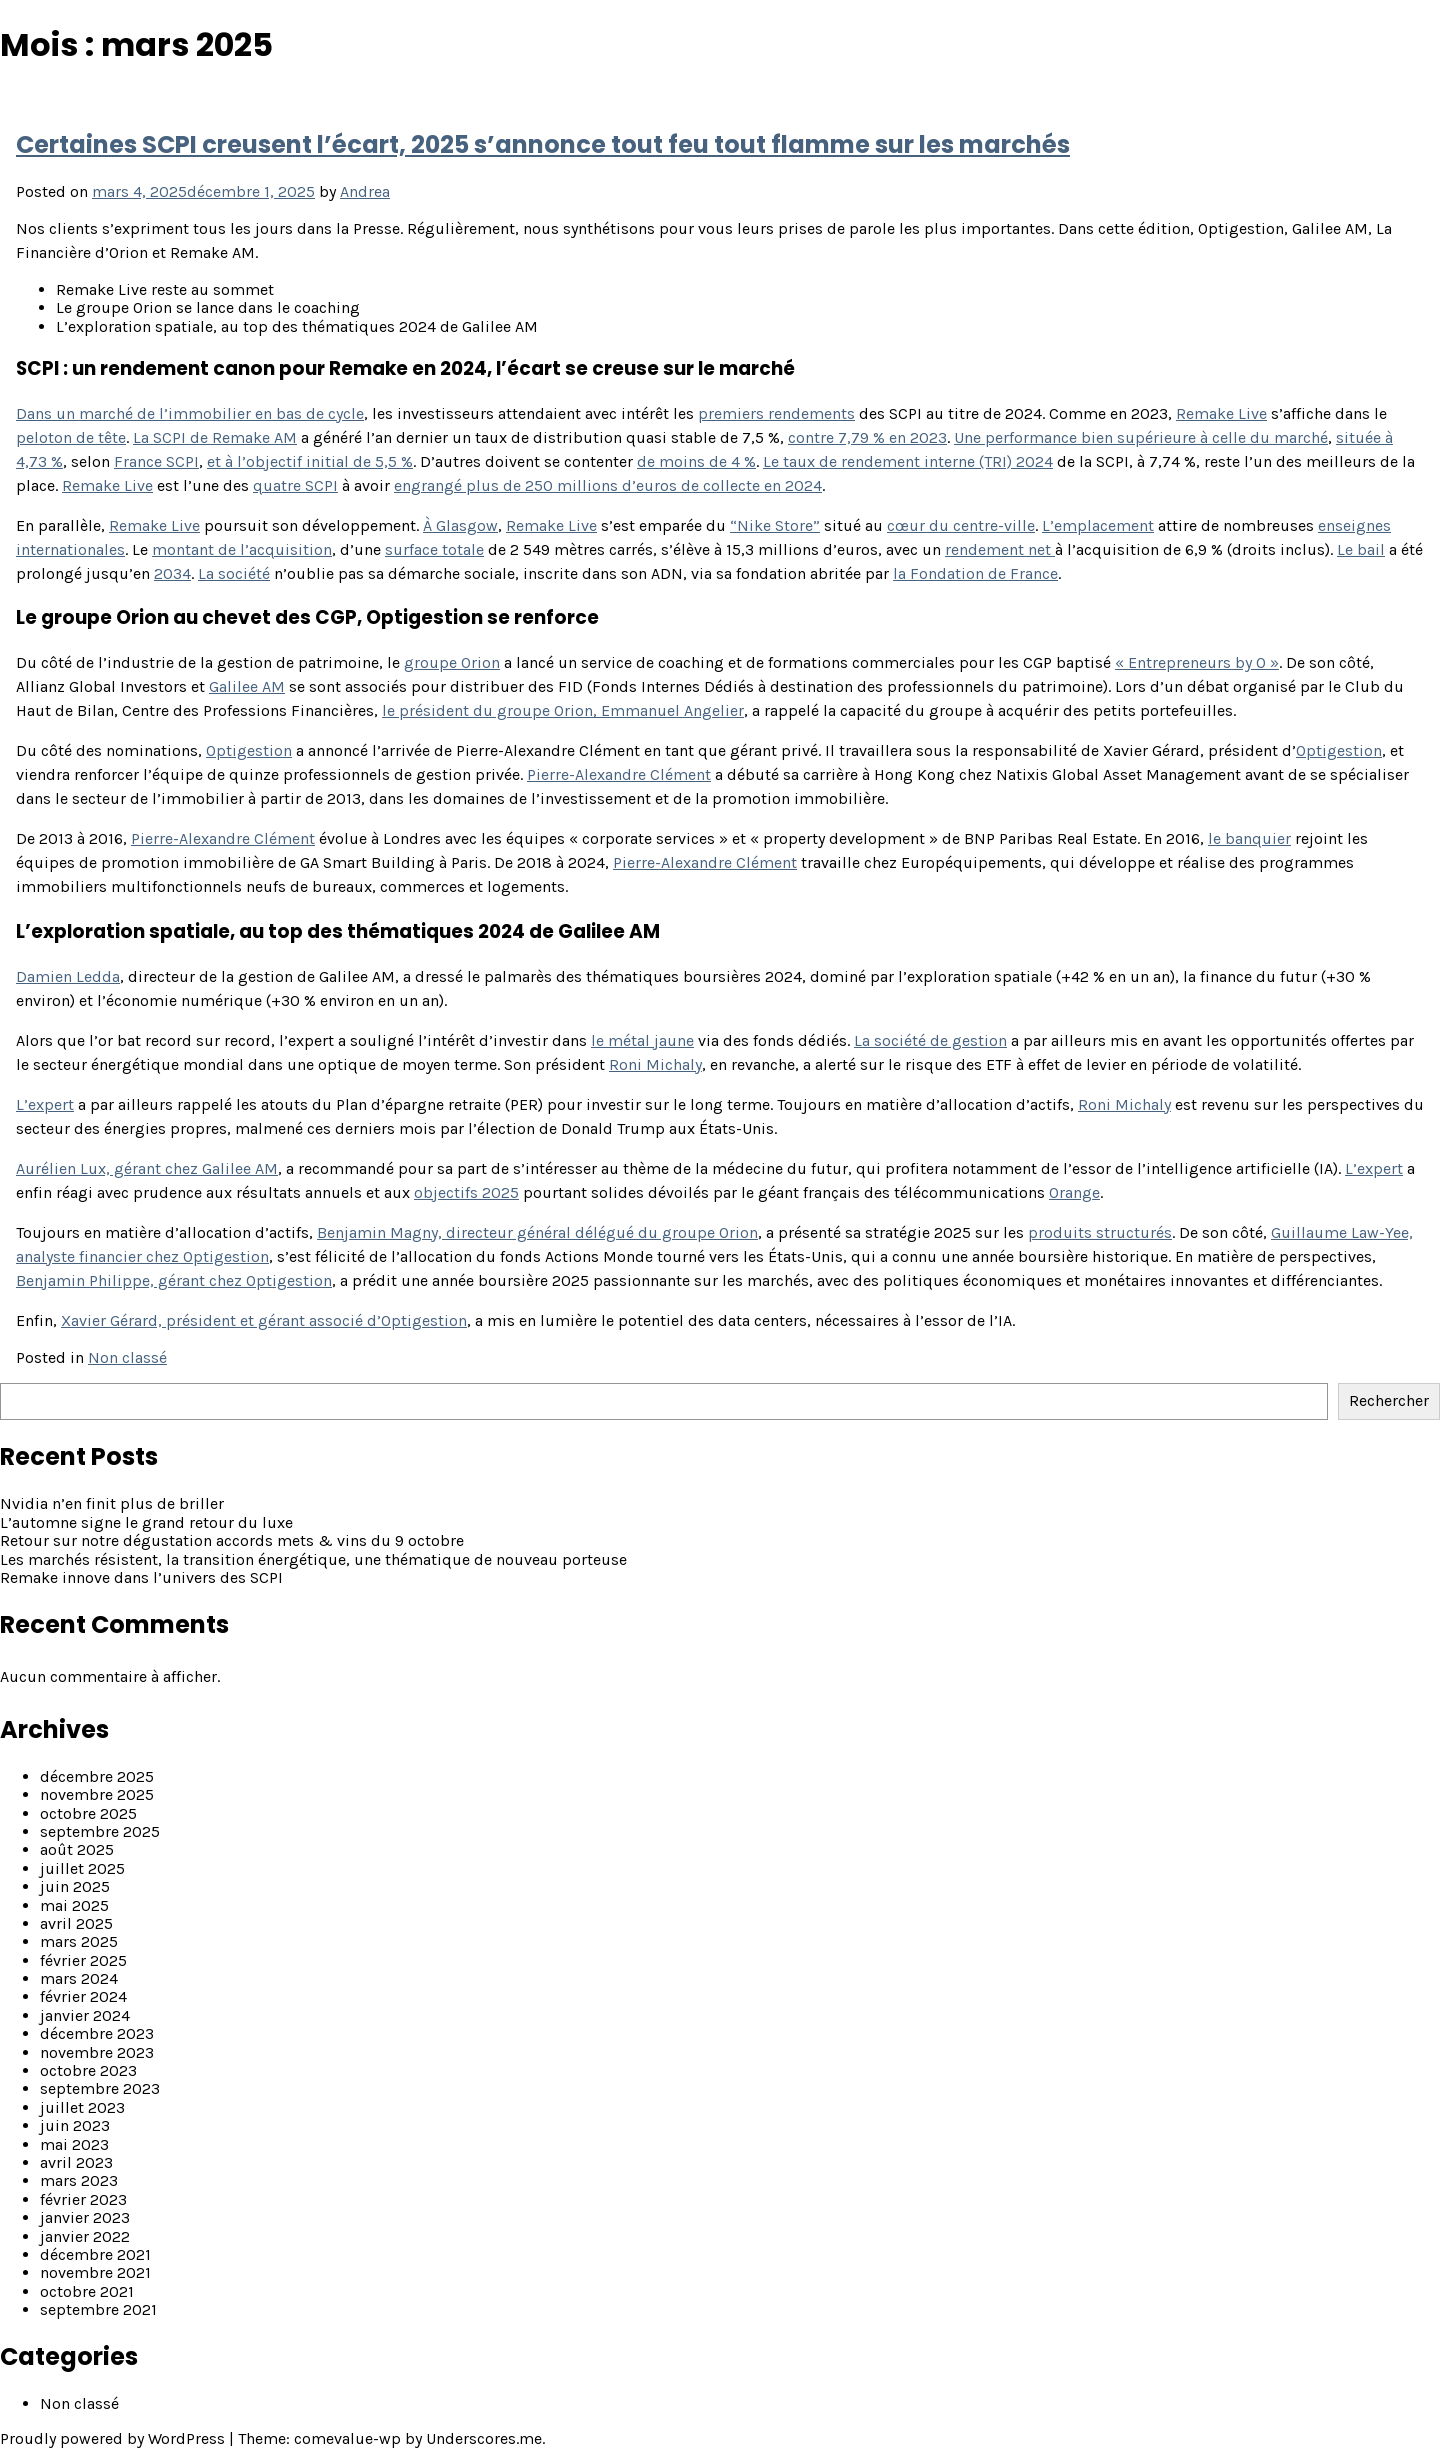 This screenshot has height=2448, width=1440. Describe the element at coordinates (146, 1522) in the screenshot. I see `L’automne signe le grand retour du luxe` at that location.